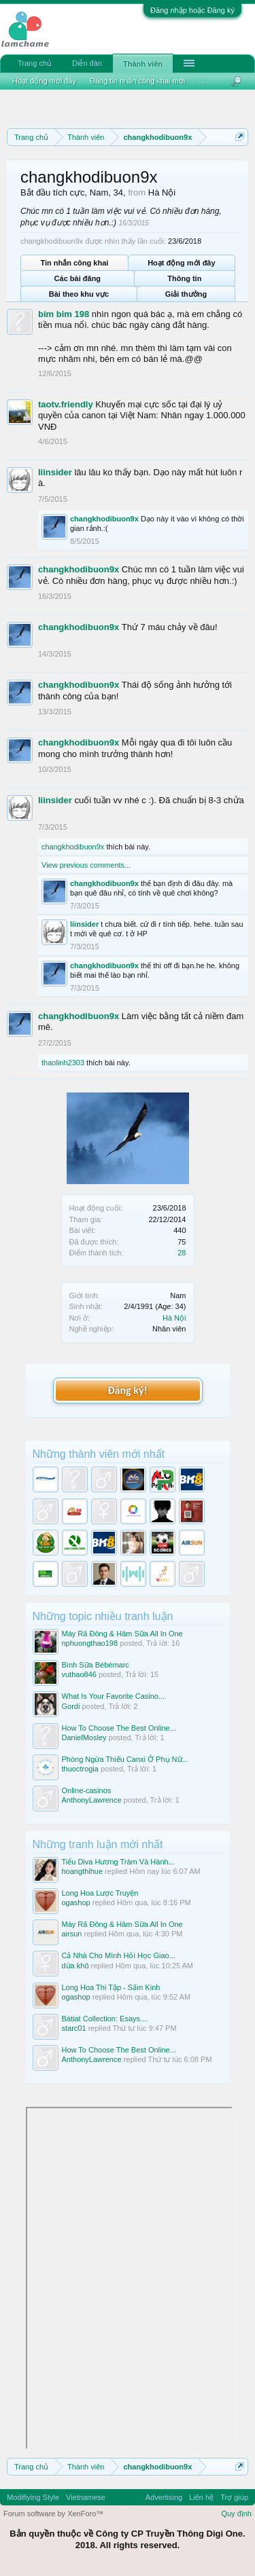 Image resolution: width=255 pixels, height=2576 pixels. I want to click on airsun, so click(72, 1934).